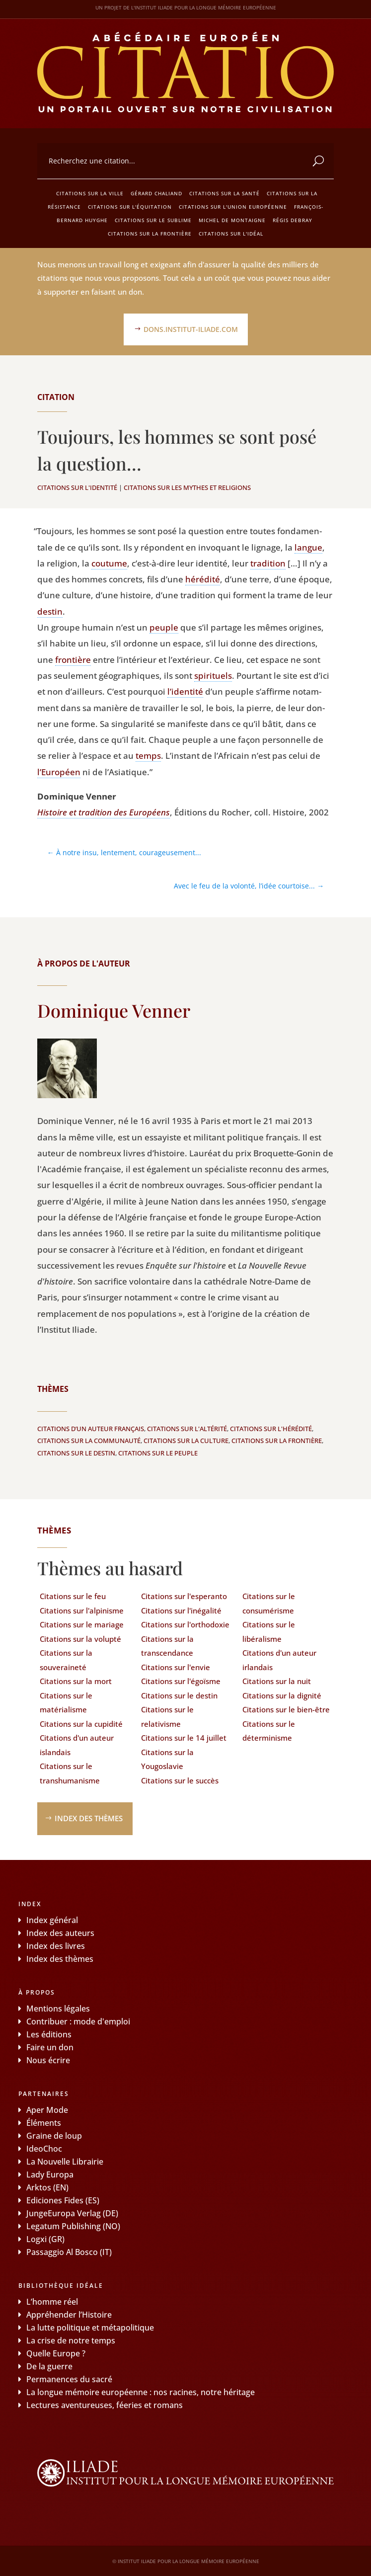 The height and width of the screenshot is (2576, 371). I want to click on Index des livres, so click(55, 1945).